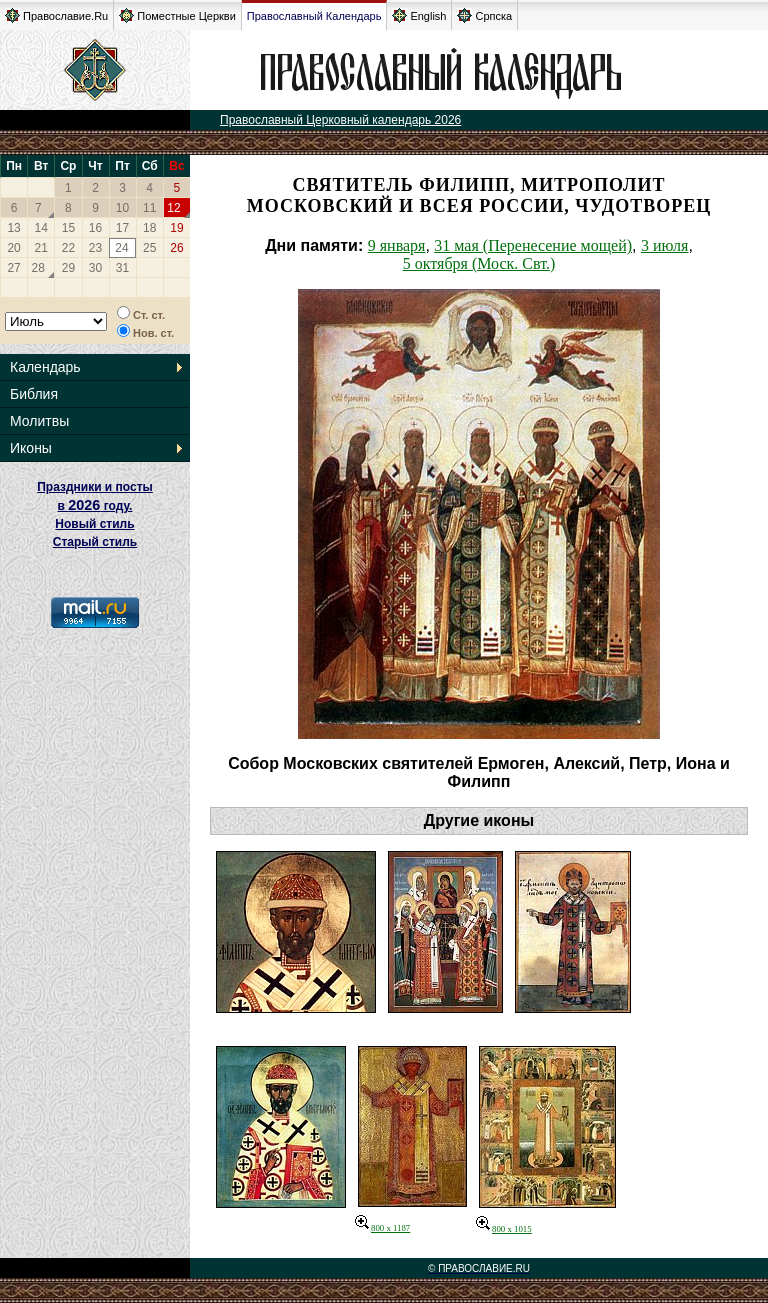 This screenshot has width=768, height=1303. I want to click on 9 января, so click(397, 245).